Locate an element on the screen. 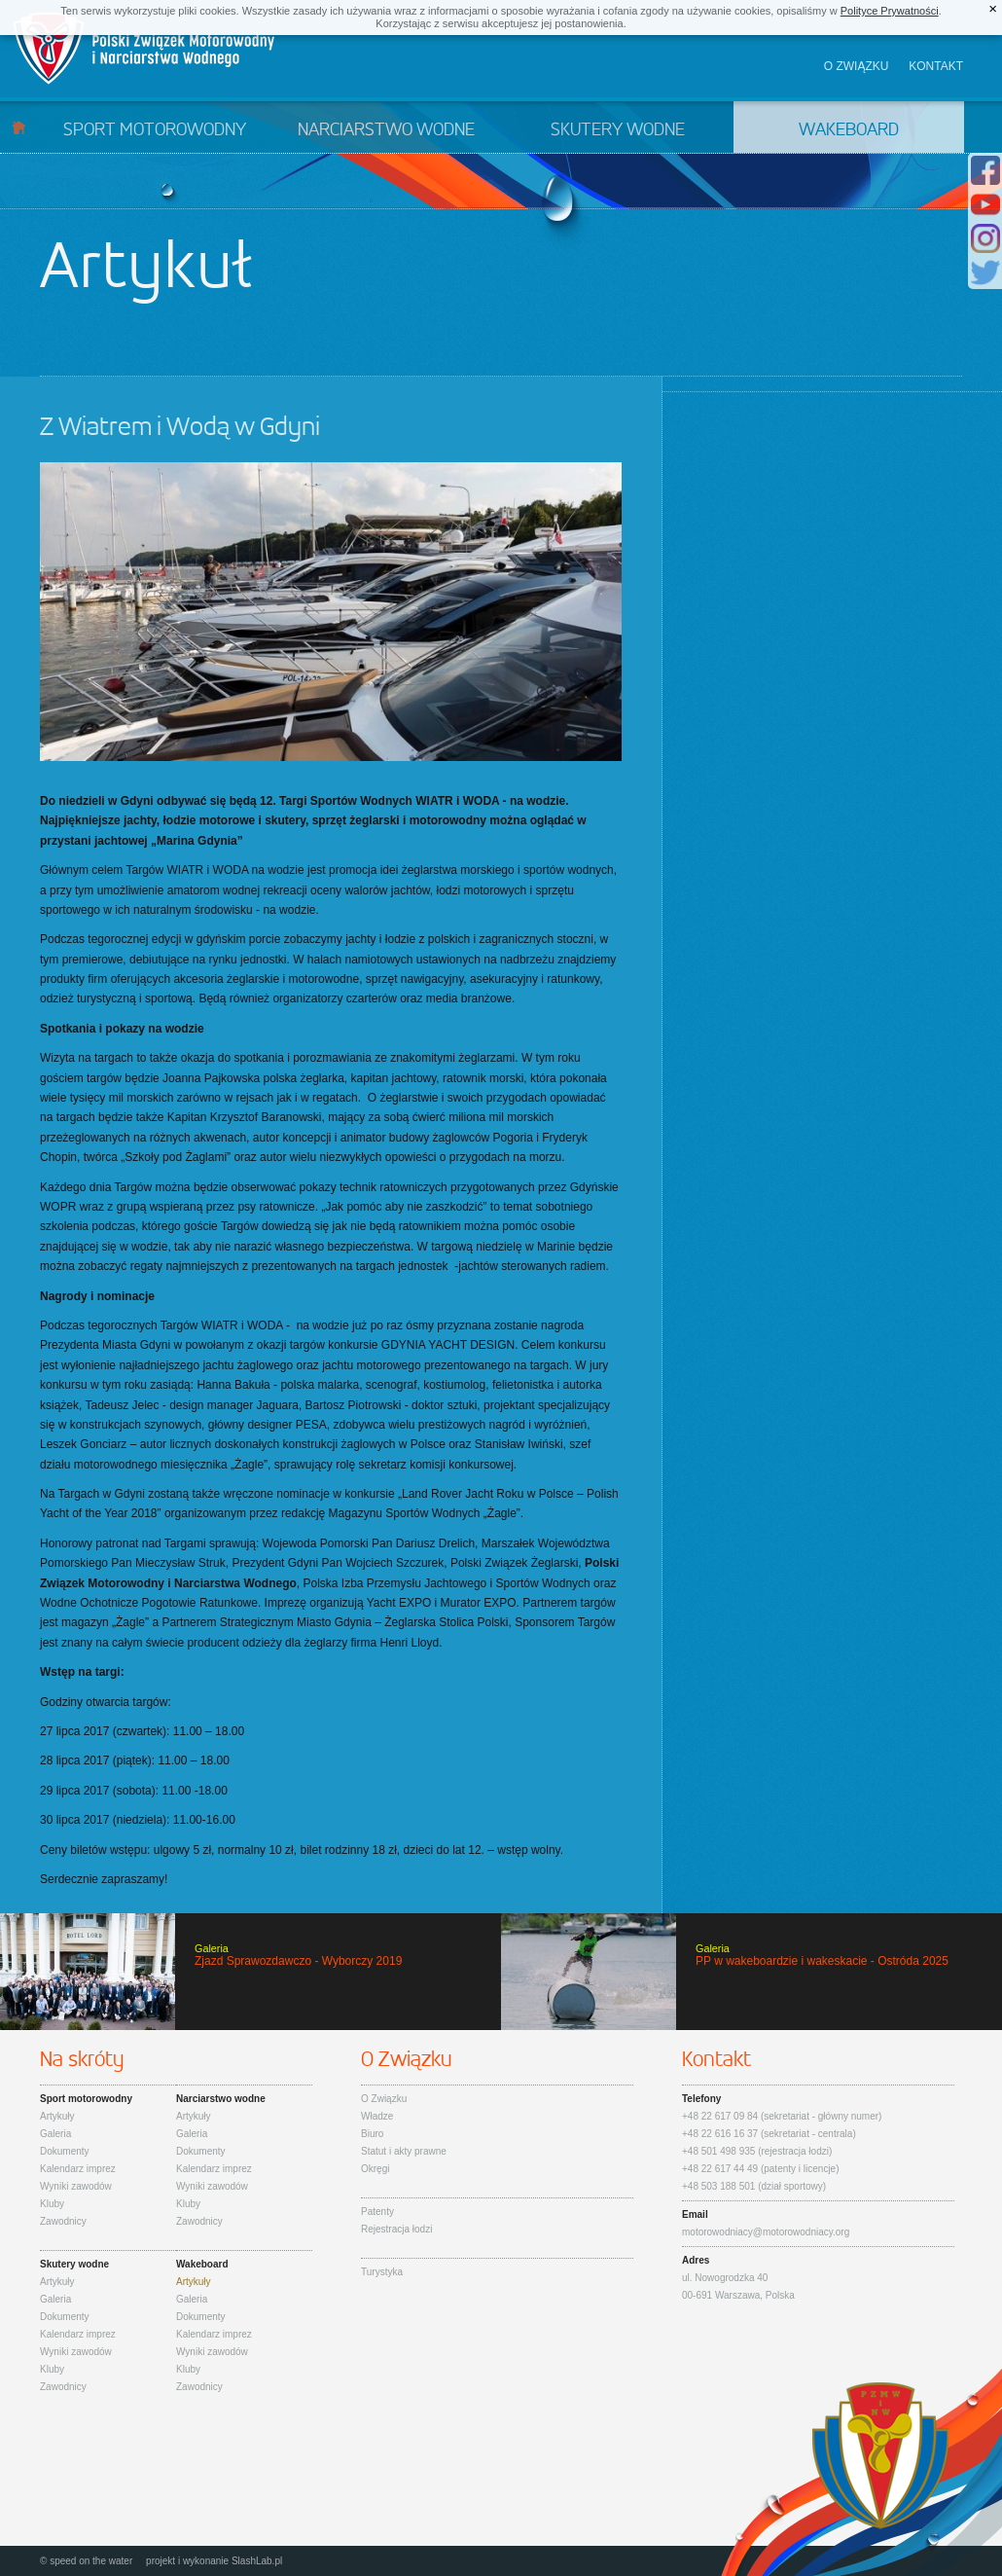  Narciarstwo wodne is located at coordinates (386, 130).